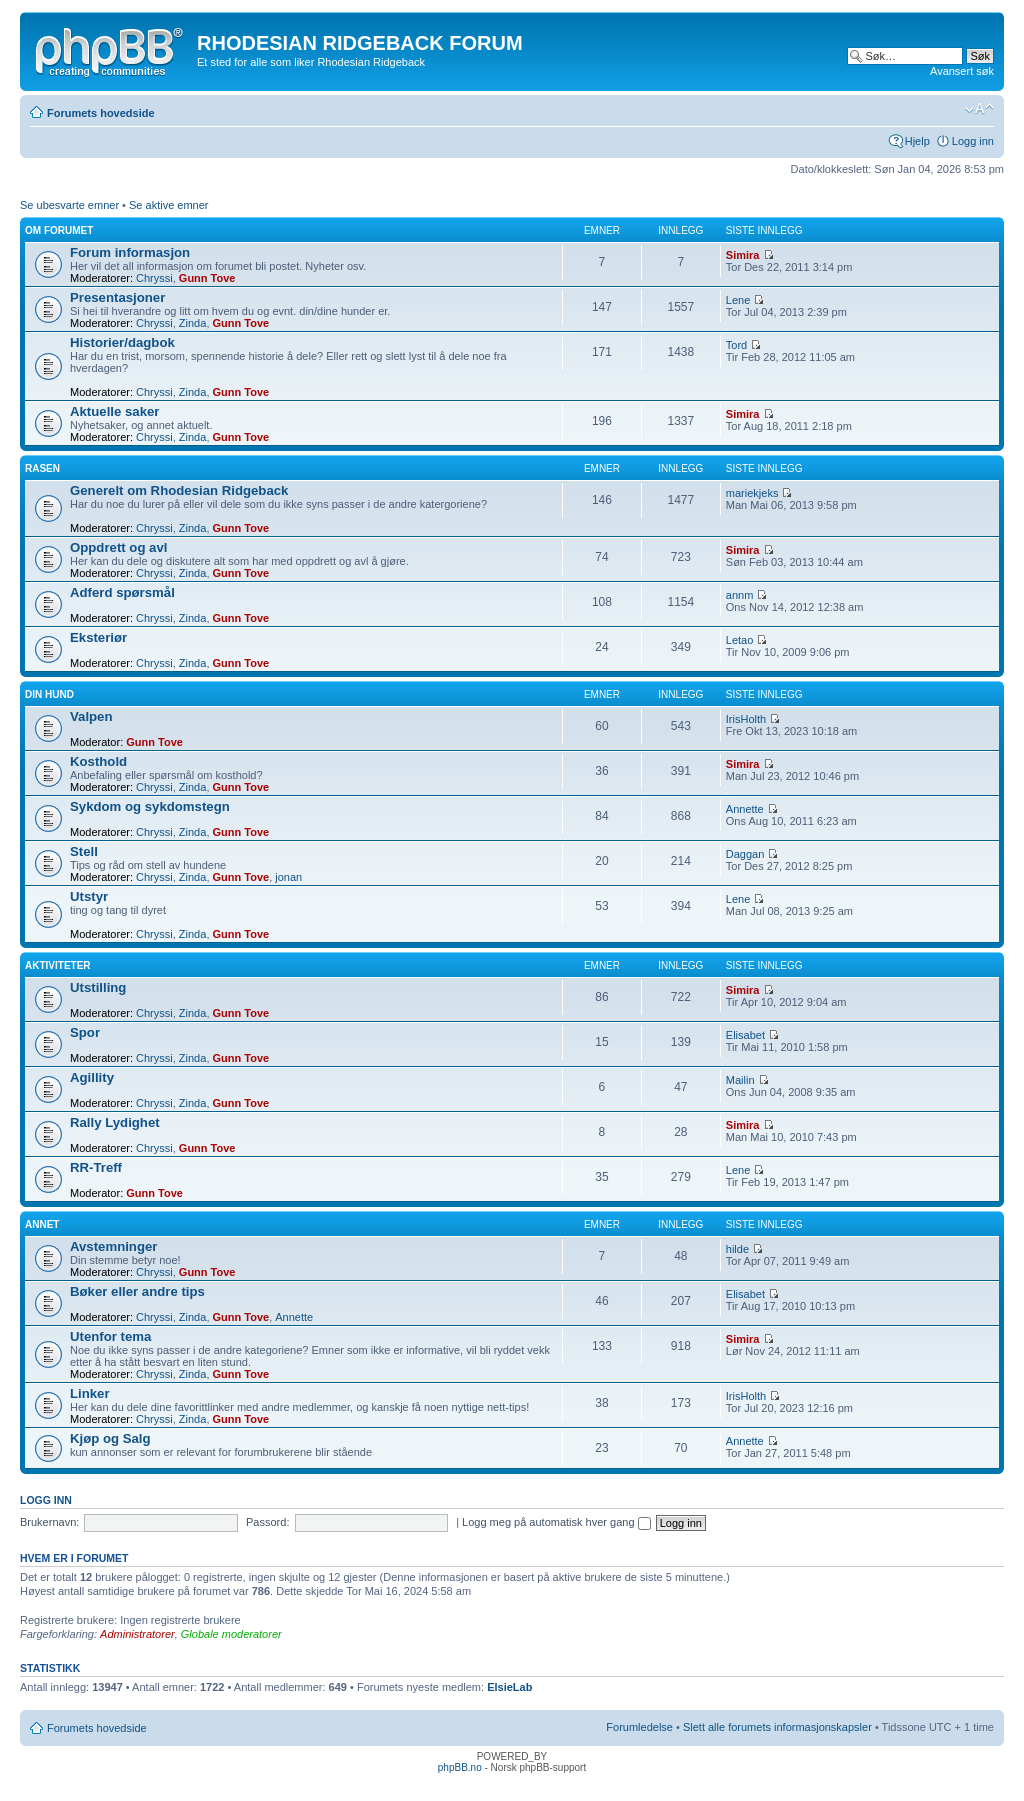 The height and width of the screenshot is (1801, 1024). What do you see at coordinates (740, 595) in the screenshot?
I see `annm` at bounding box center [740, 595].